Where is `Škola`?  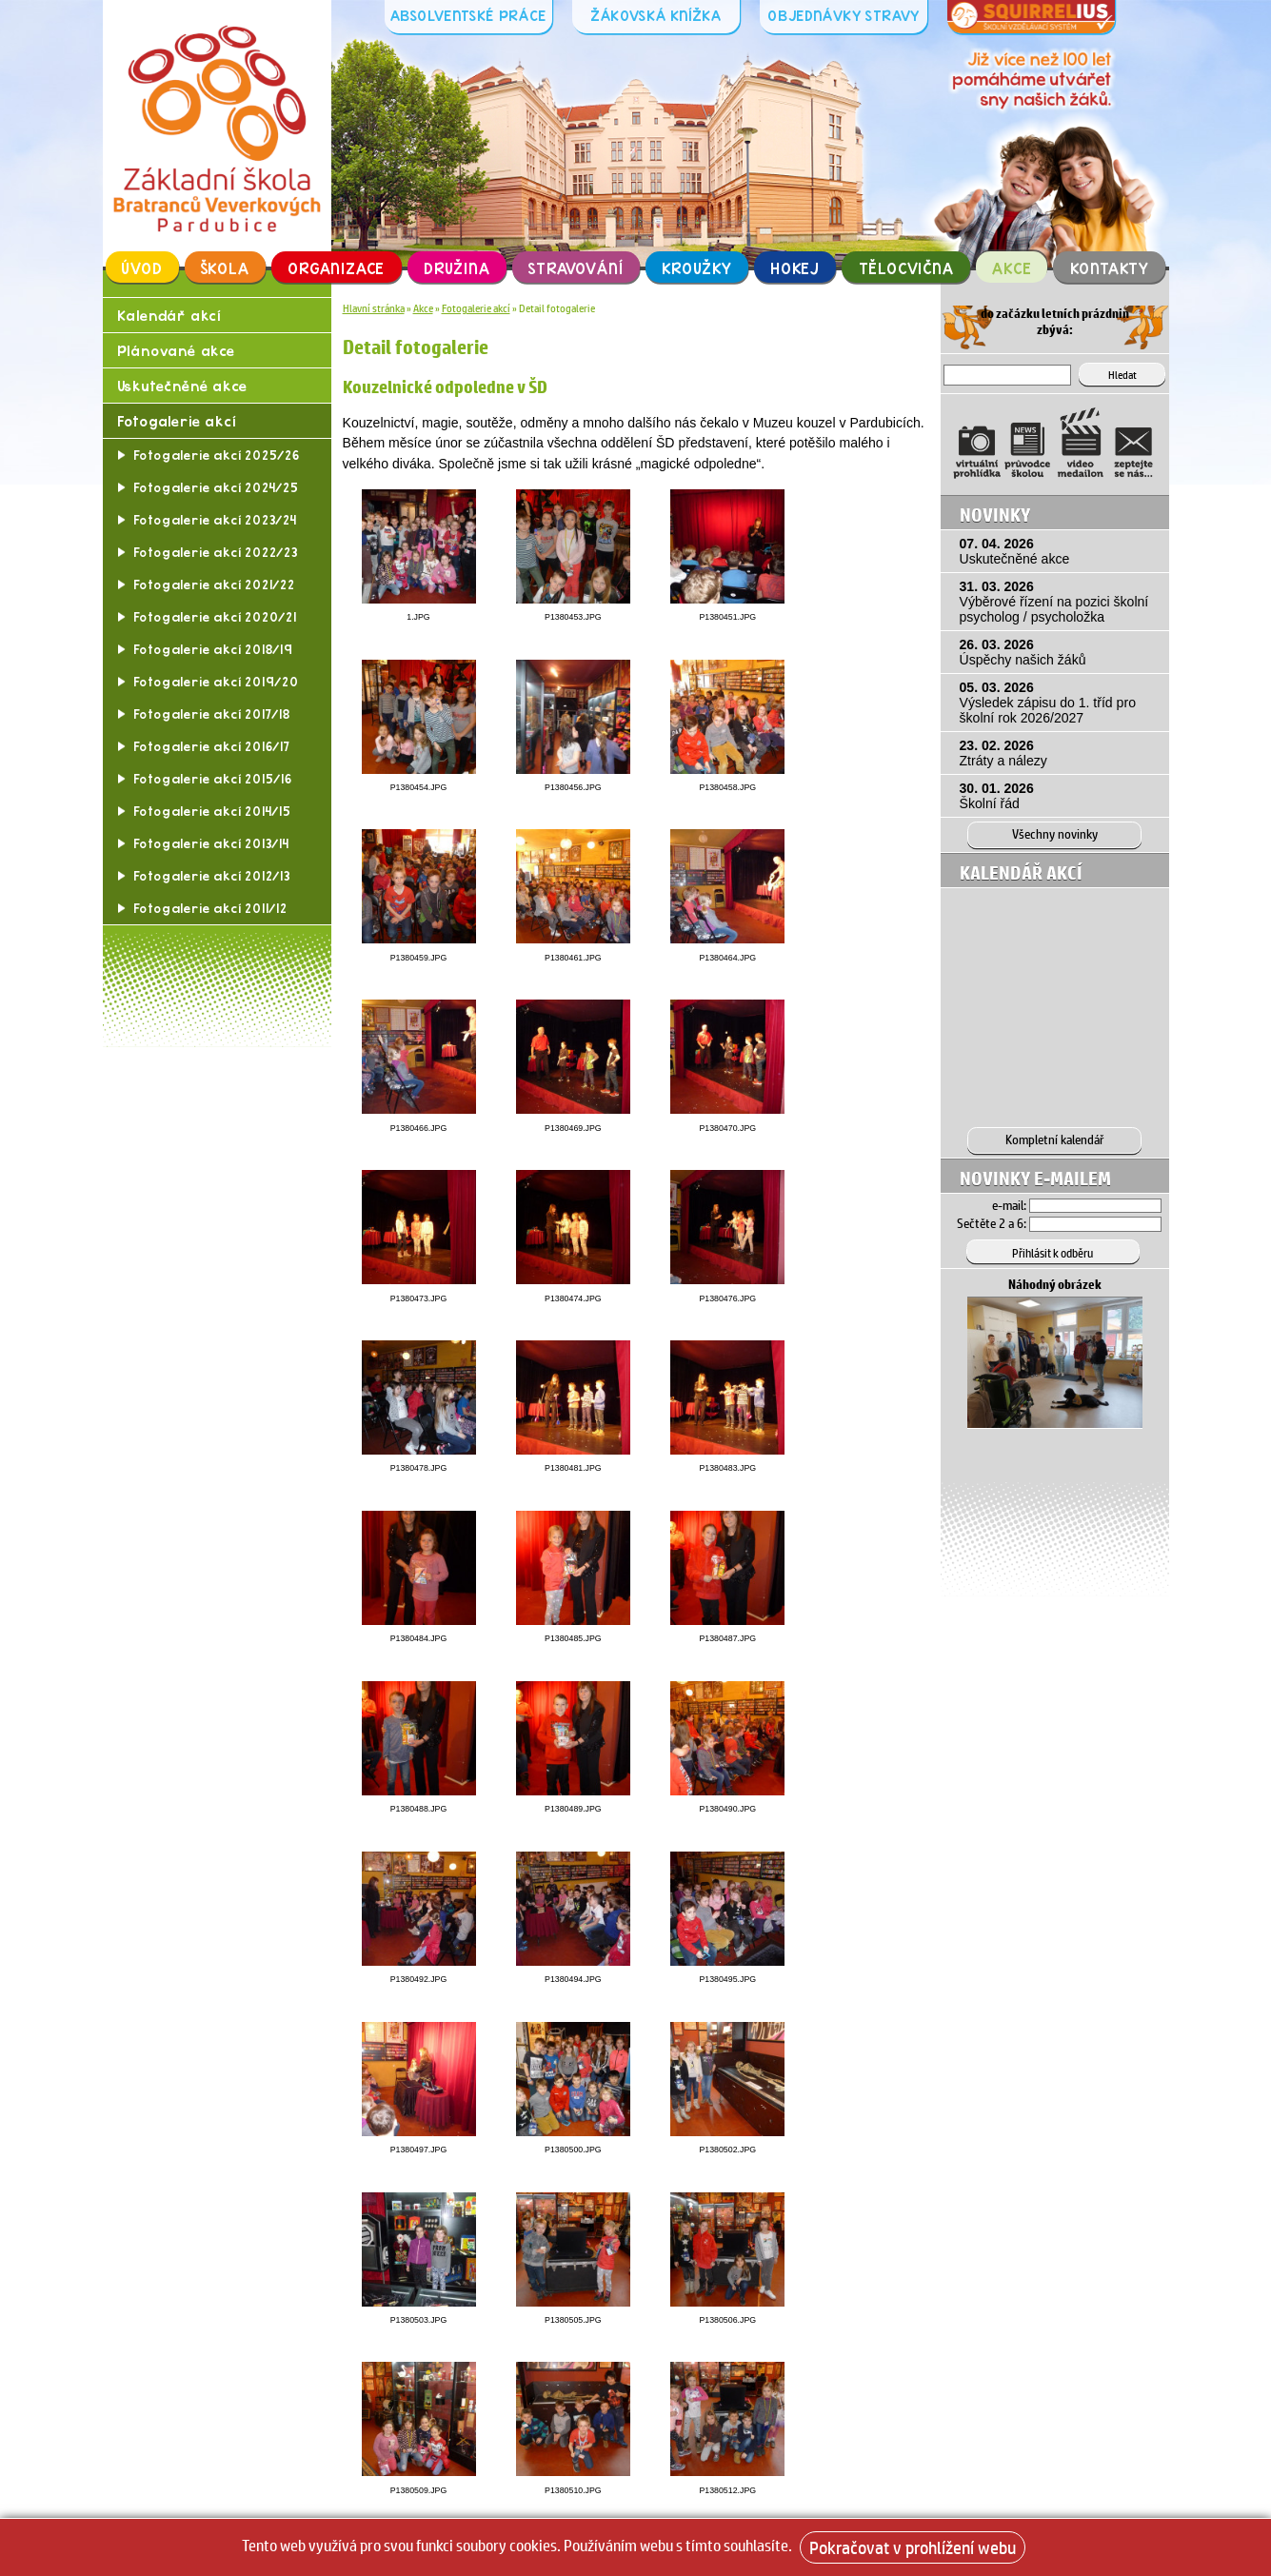
Škola is located at coordinates (225, 267).